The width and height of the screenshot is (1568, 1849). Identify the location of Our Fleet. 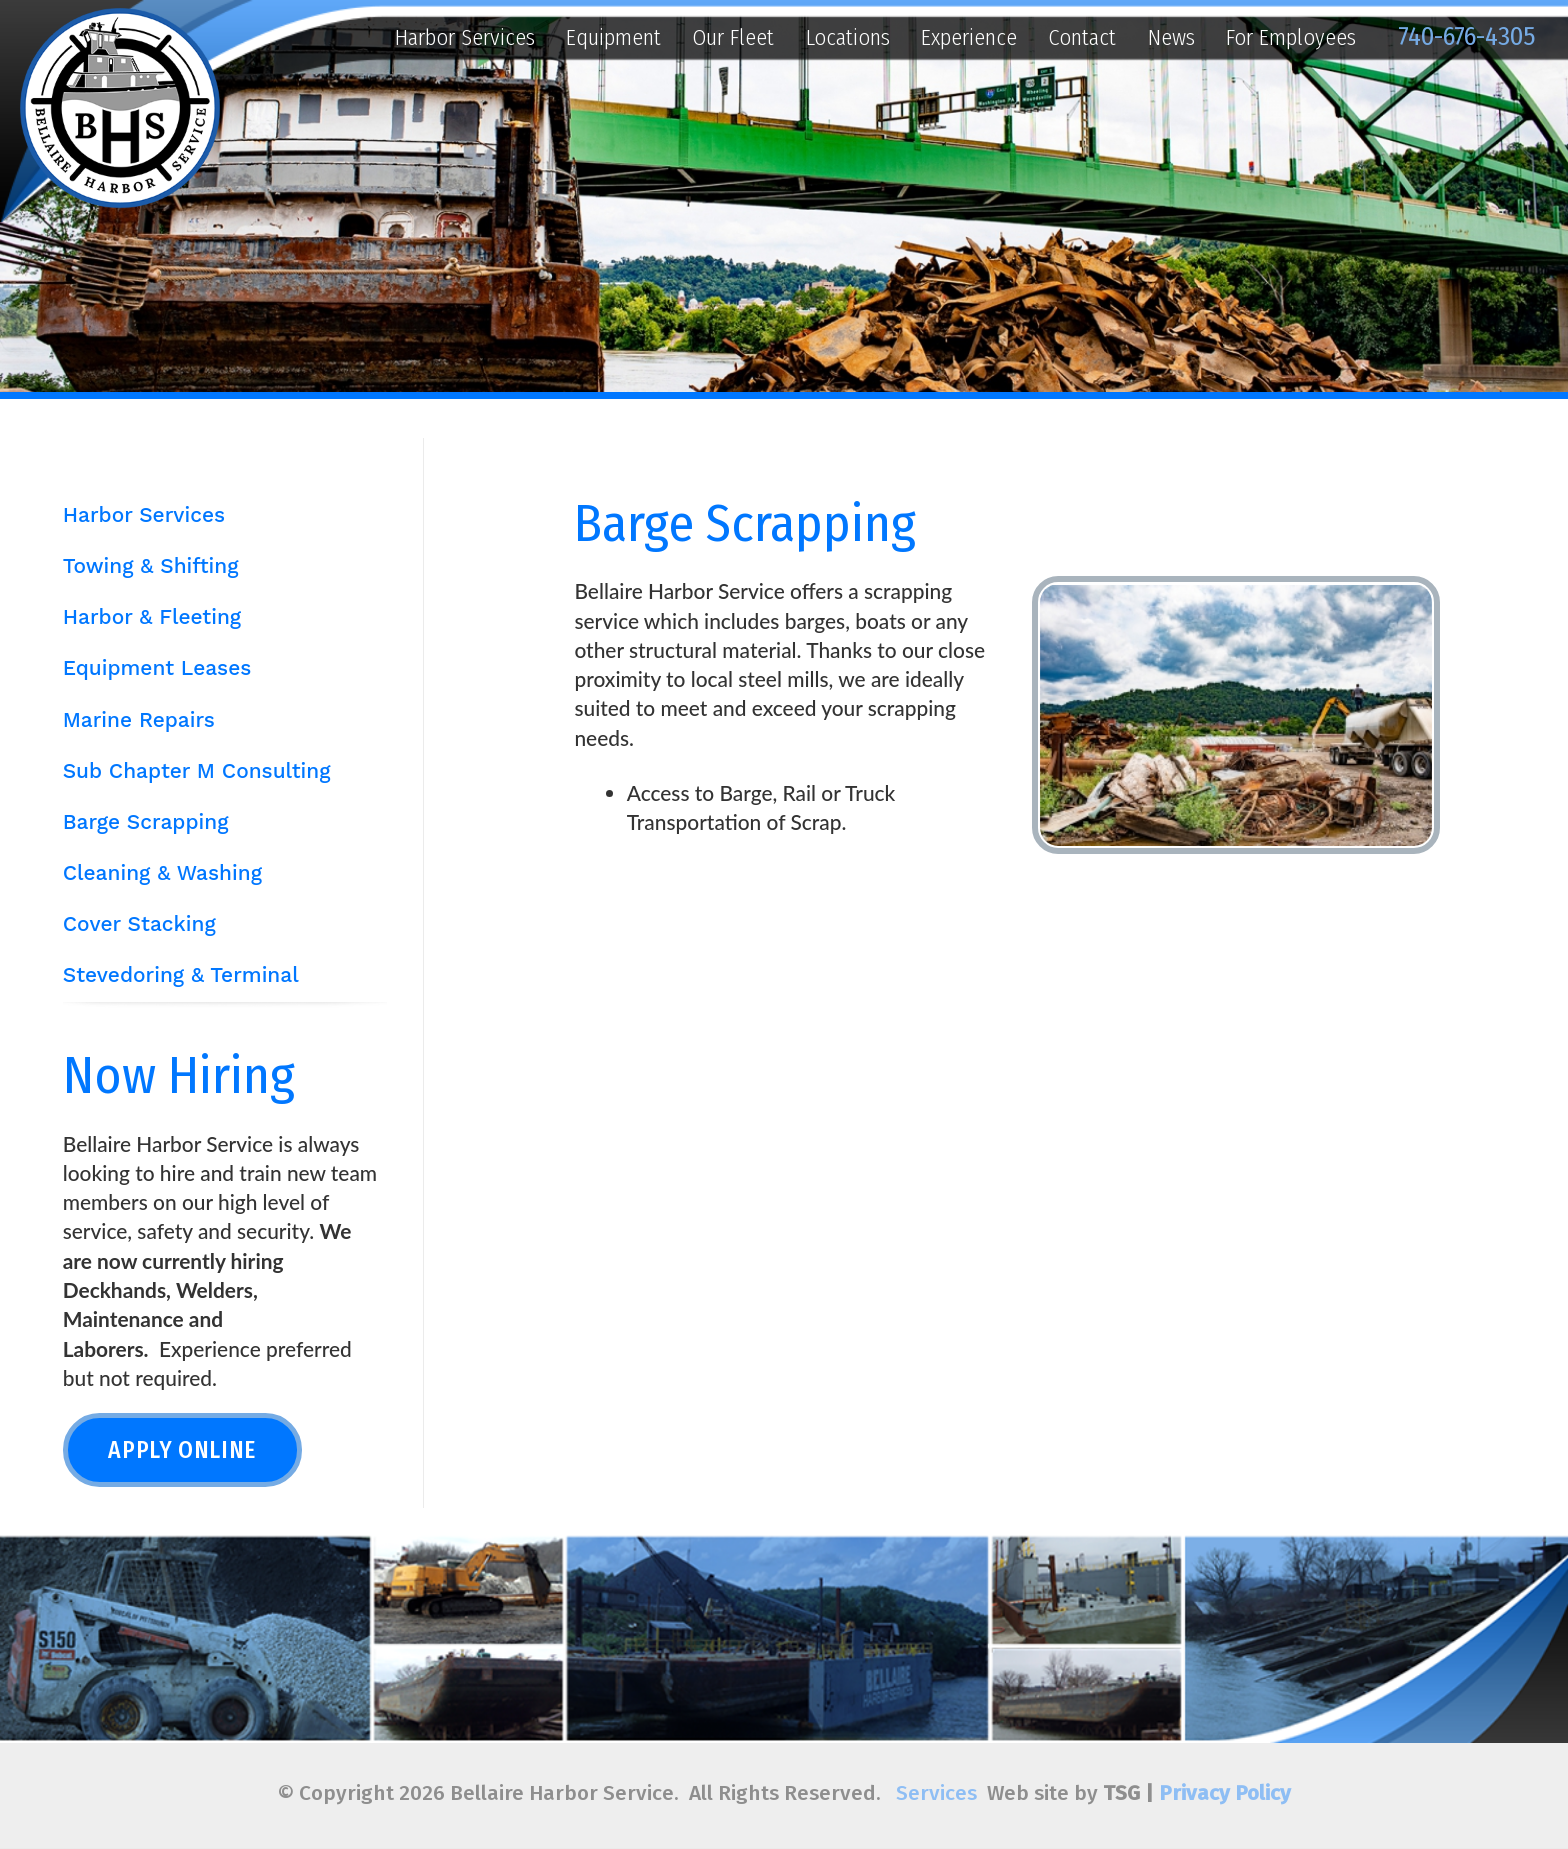
(733, 37).